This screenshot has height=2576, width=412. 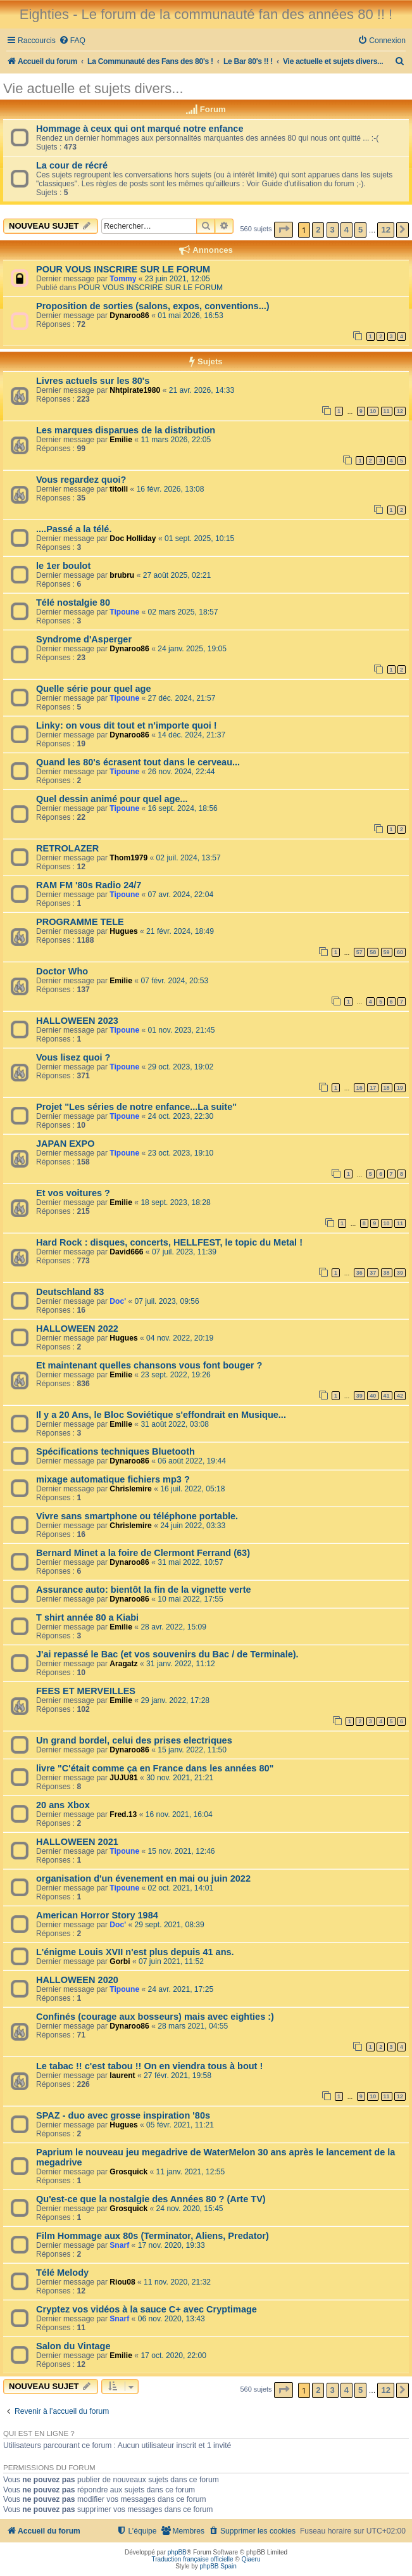 What do you see at coordinates (135, 1952) in the screenshot?
I see `L'énigme Louis XVII n'est plus depuis 41 ans.` at bounding box center [135, 1952].